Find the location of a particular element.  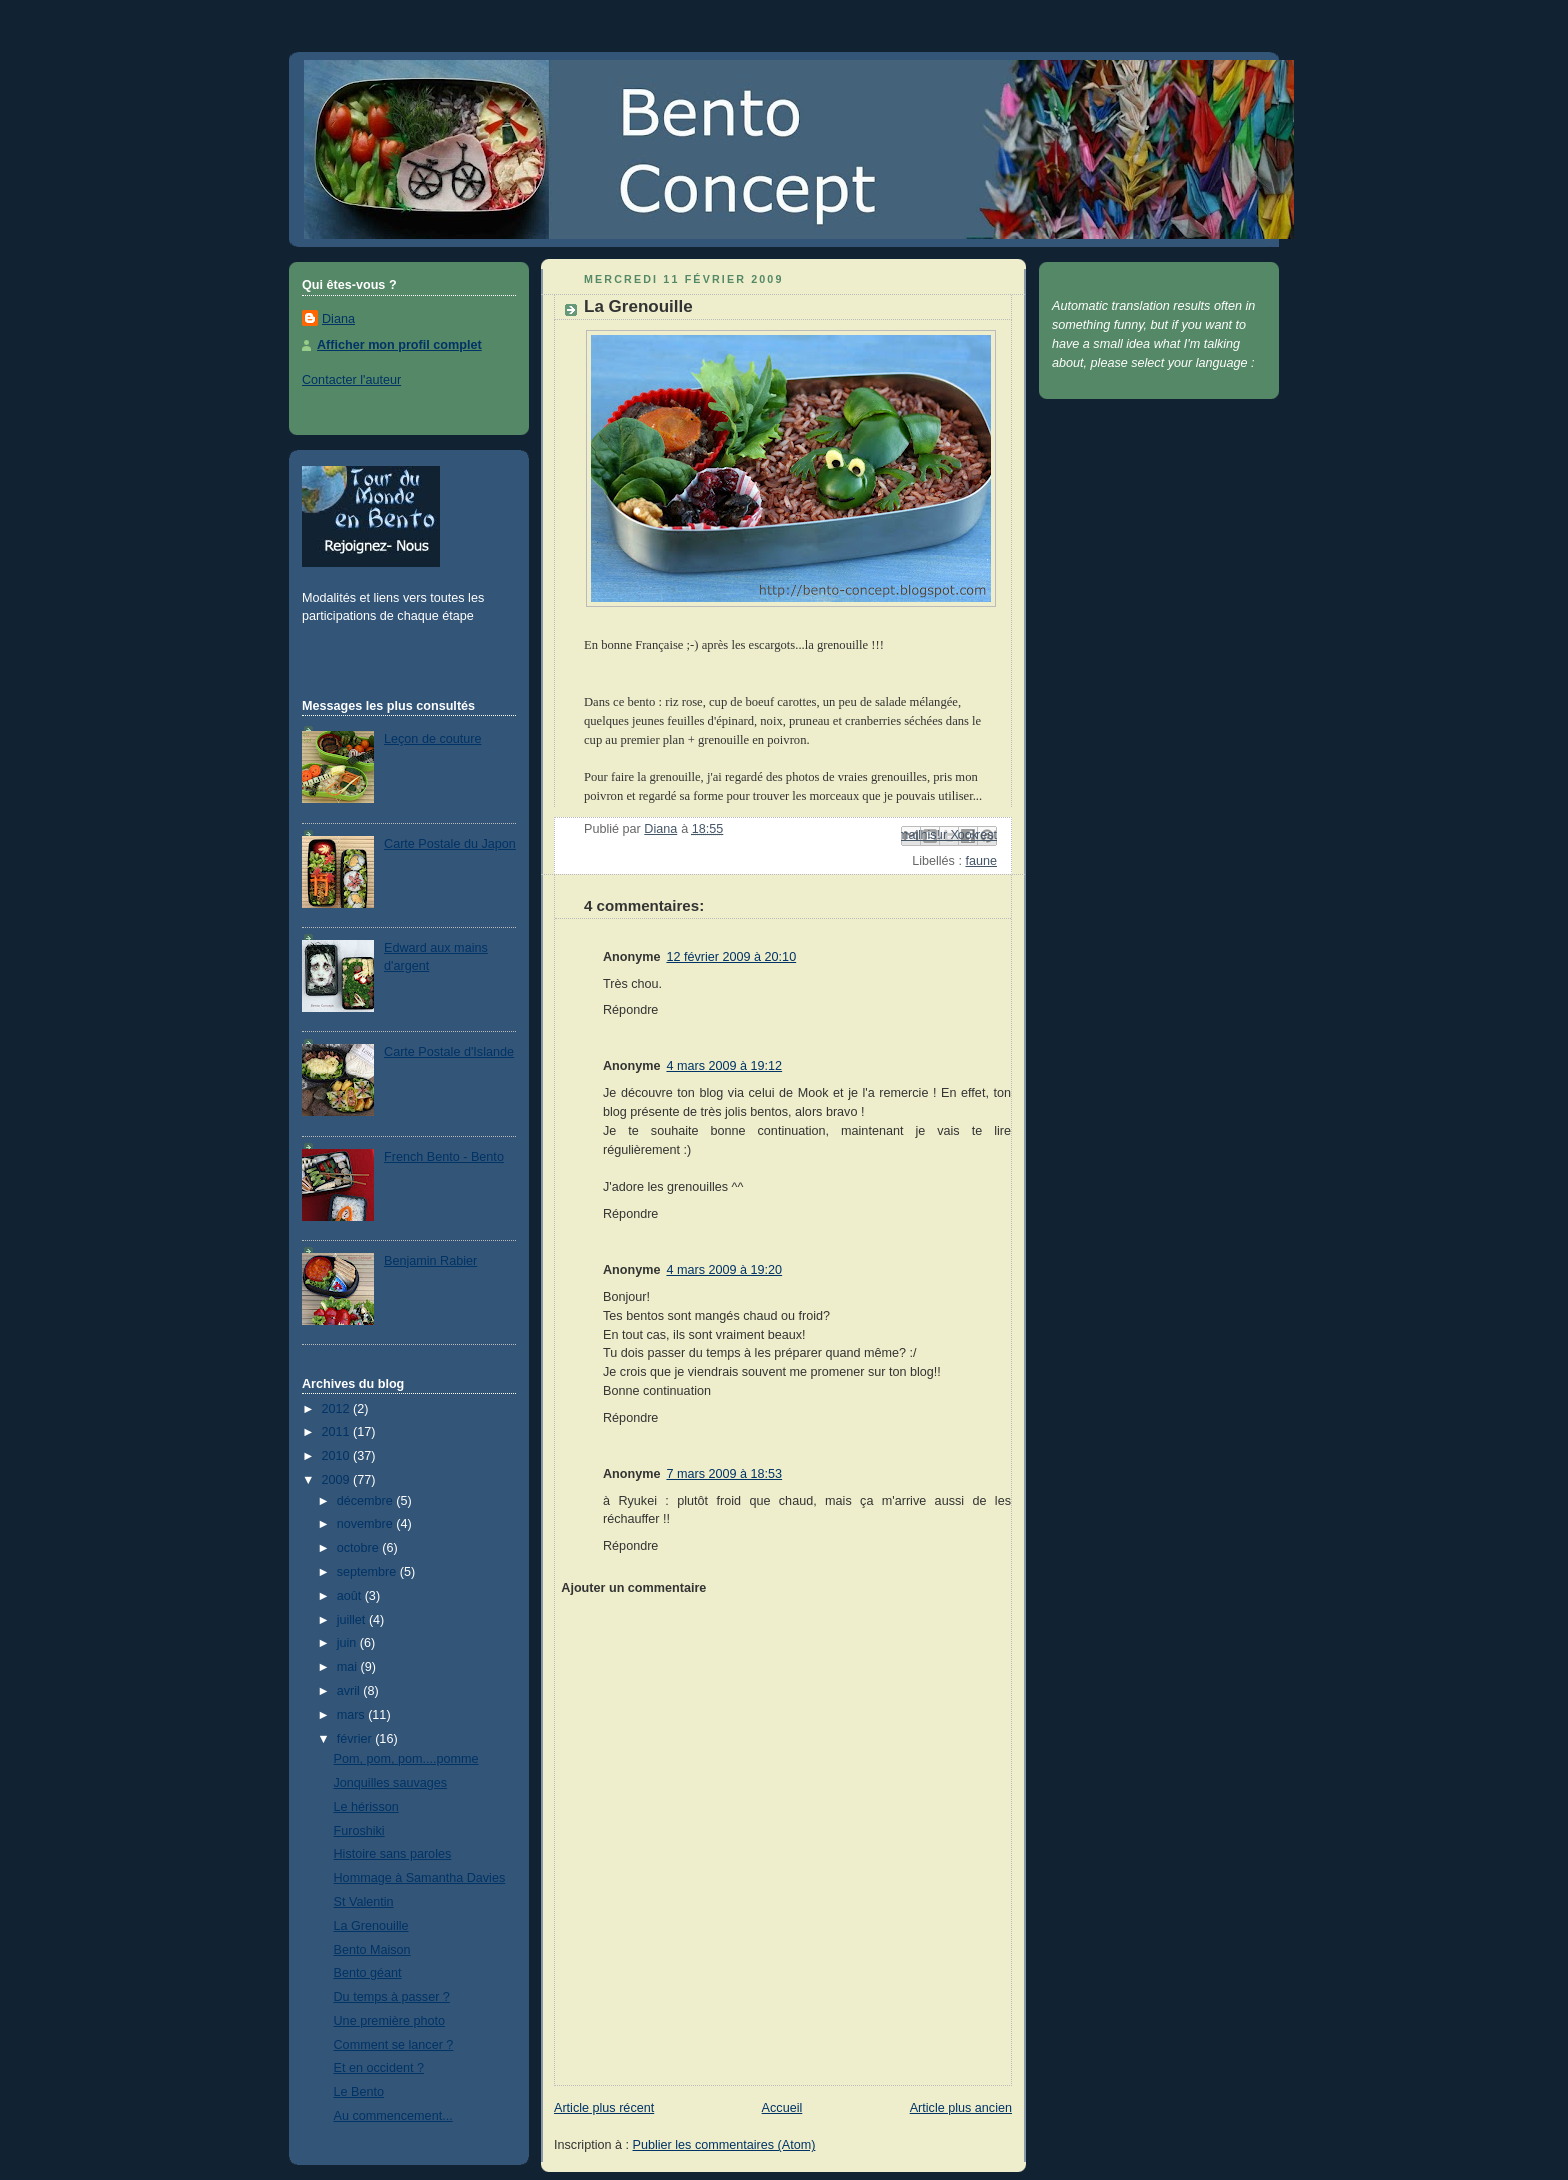

Publier les commentaires (Atom) is located at coordinates (724, 2145).